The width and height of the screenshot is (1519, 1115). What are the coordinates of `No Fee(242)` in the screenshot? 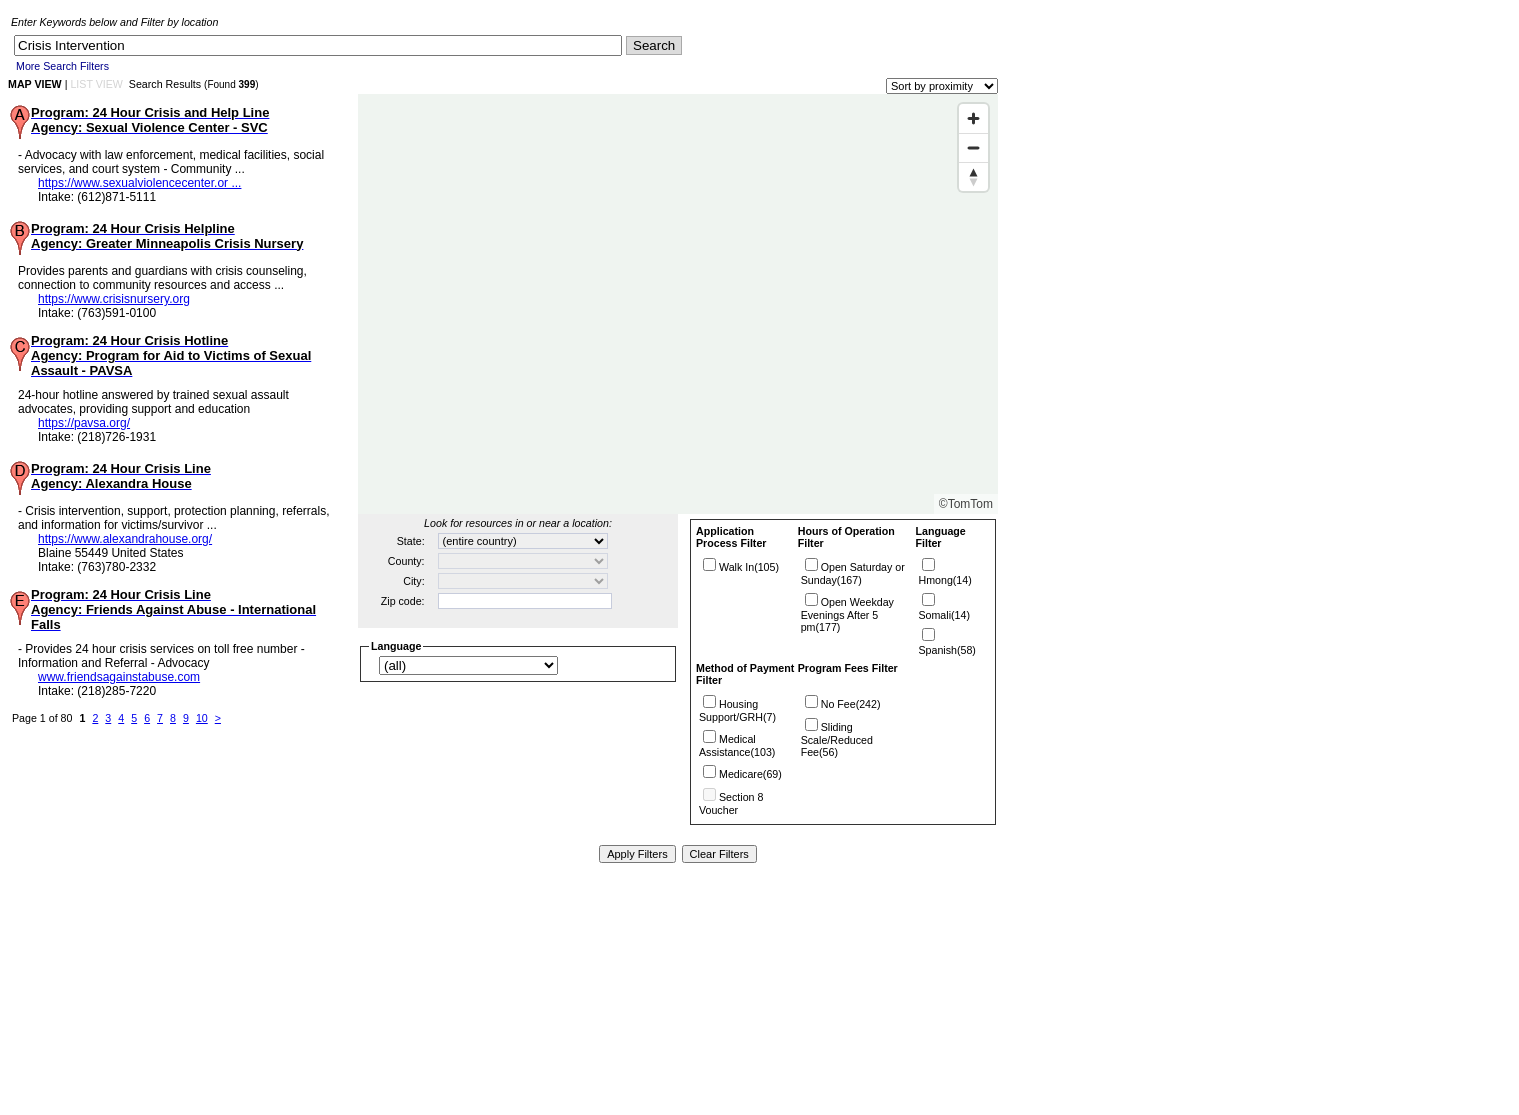 It's located at (851, 704).